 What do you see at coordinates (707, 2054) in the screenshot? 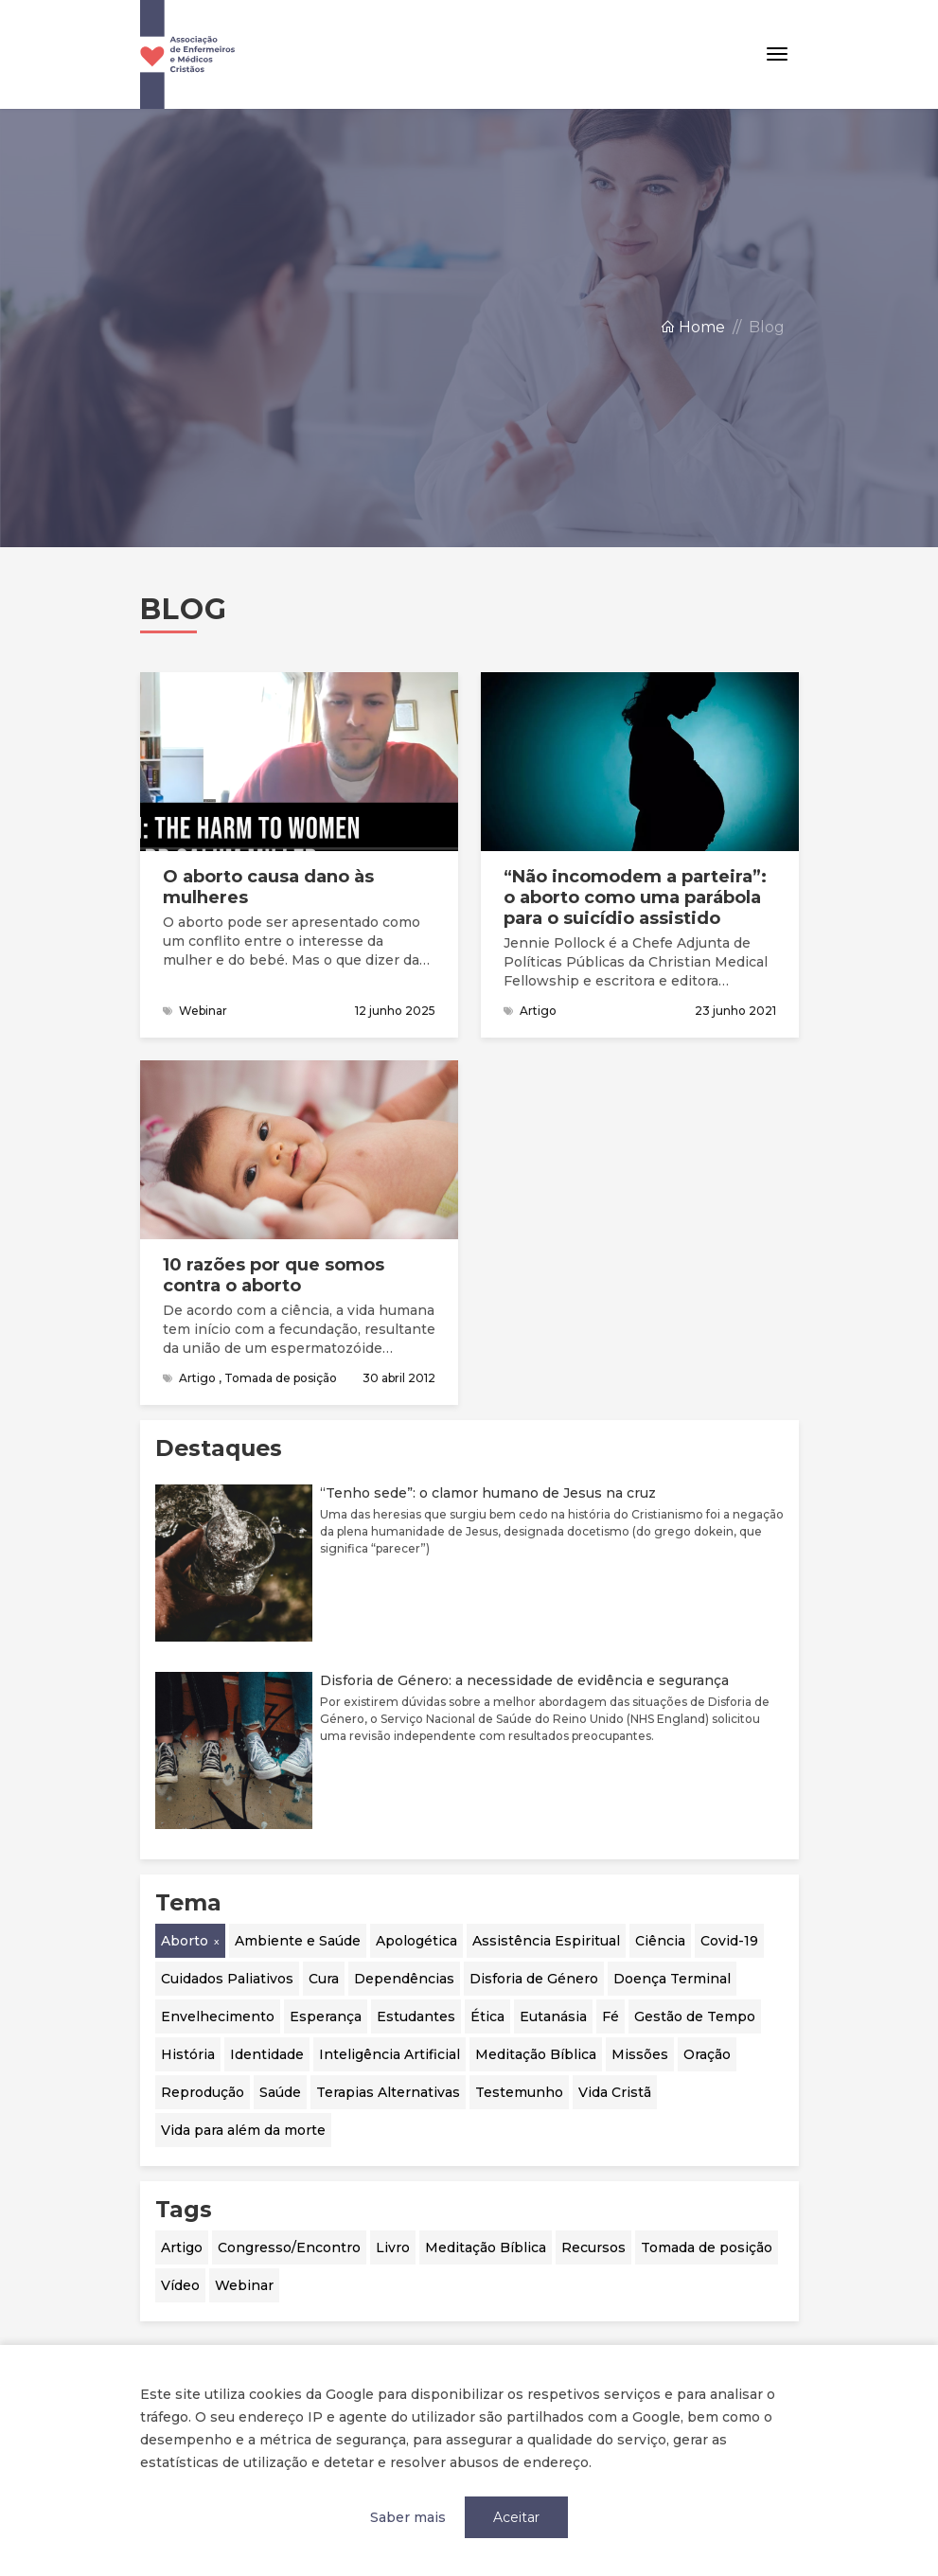
I see `Oração` at bounding box center [707, 2054].